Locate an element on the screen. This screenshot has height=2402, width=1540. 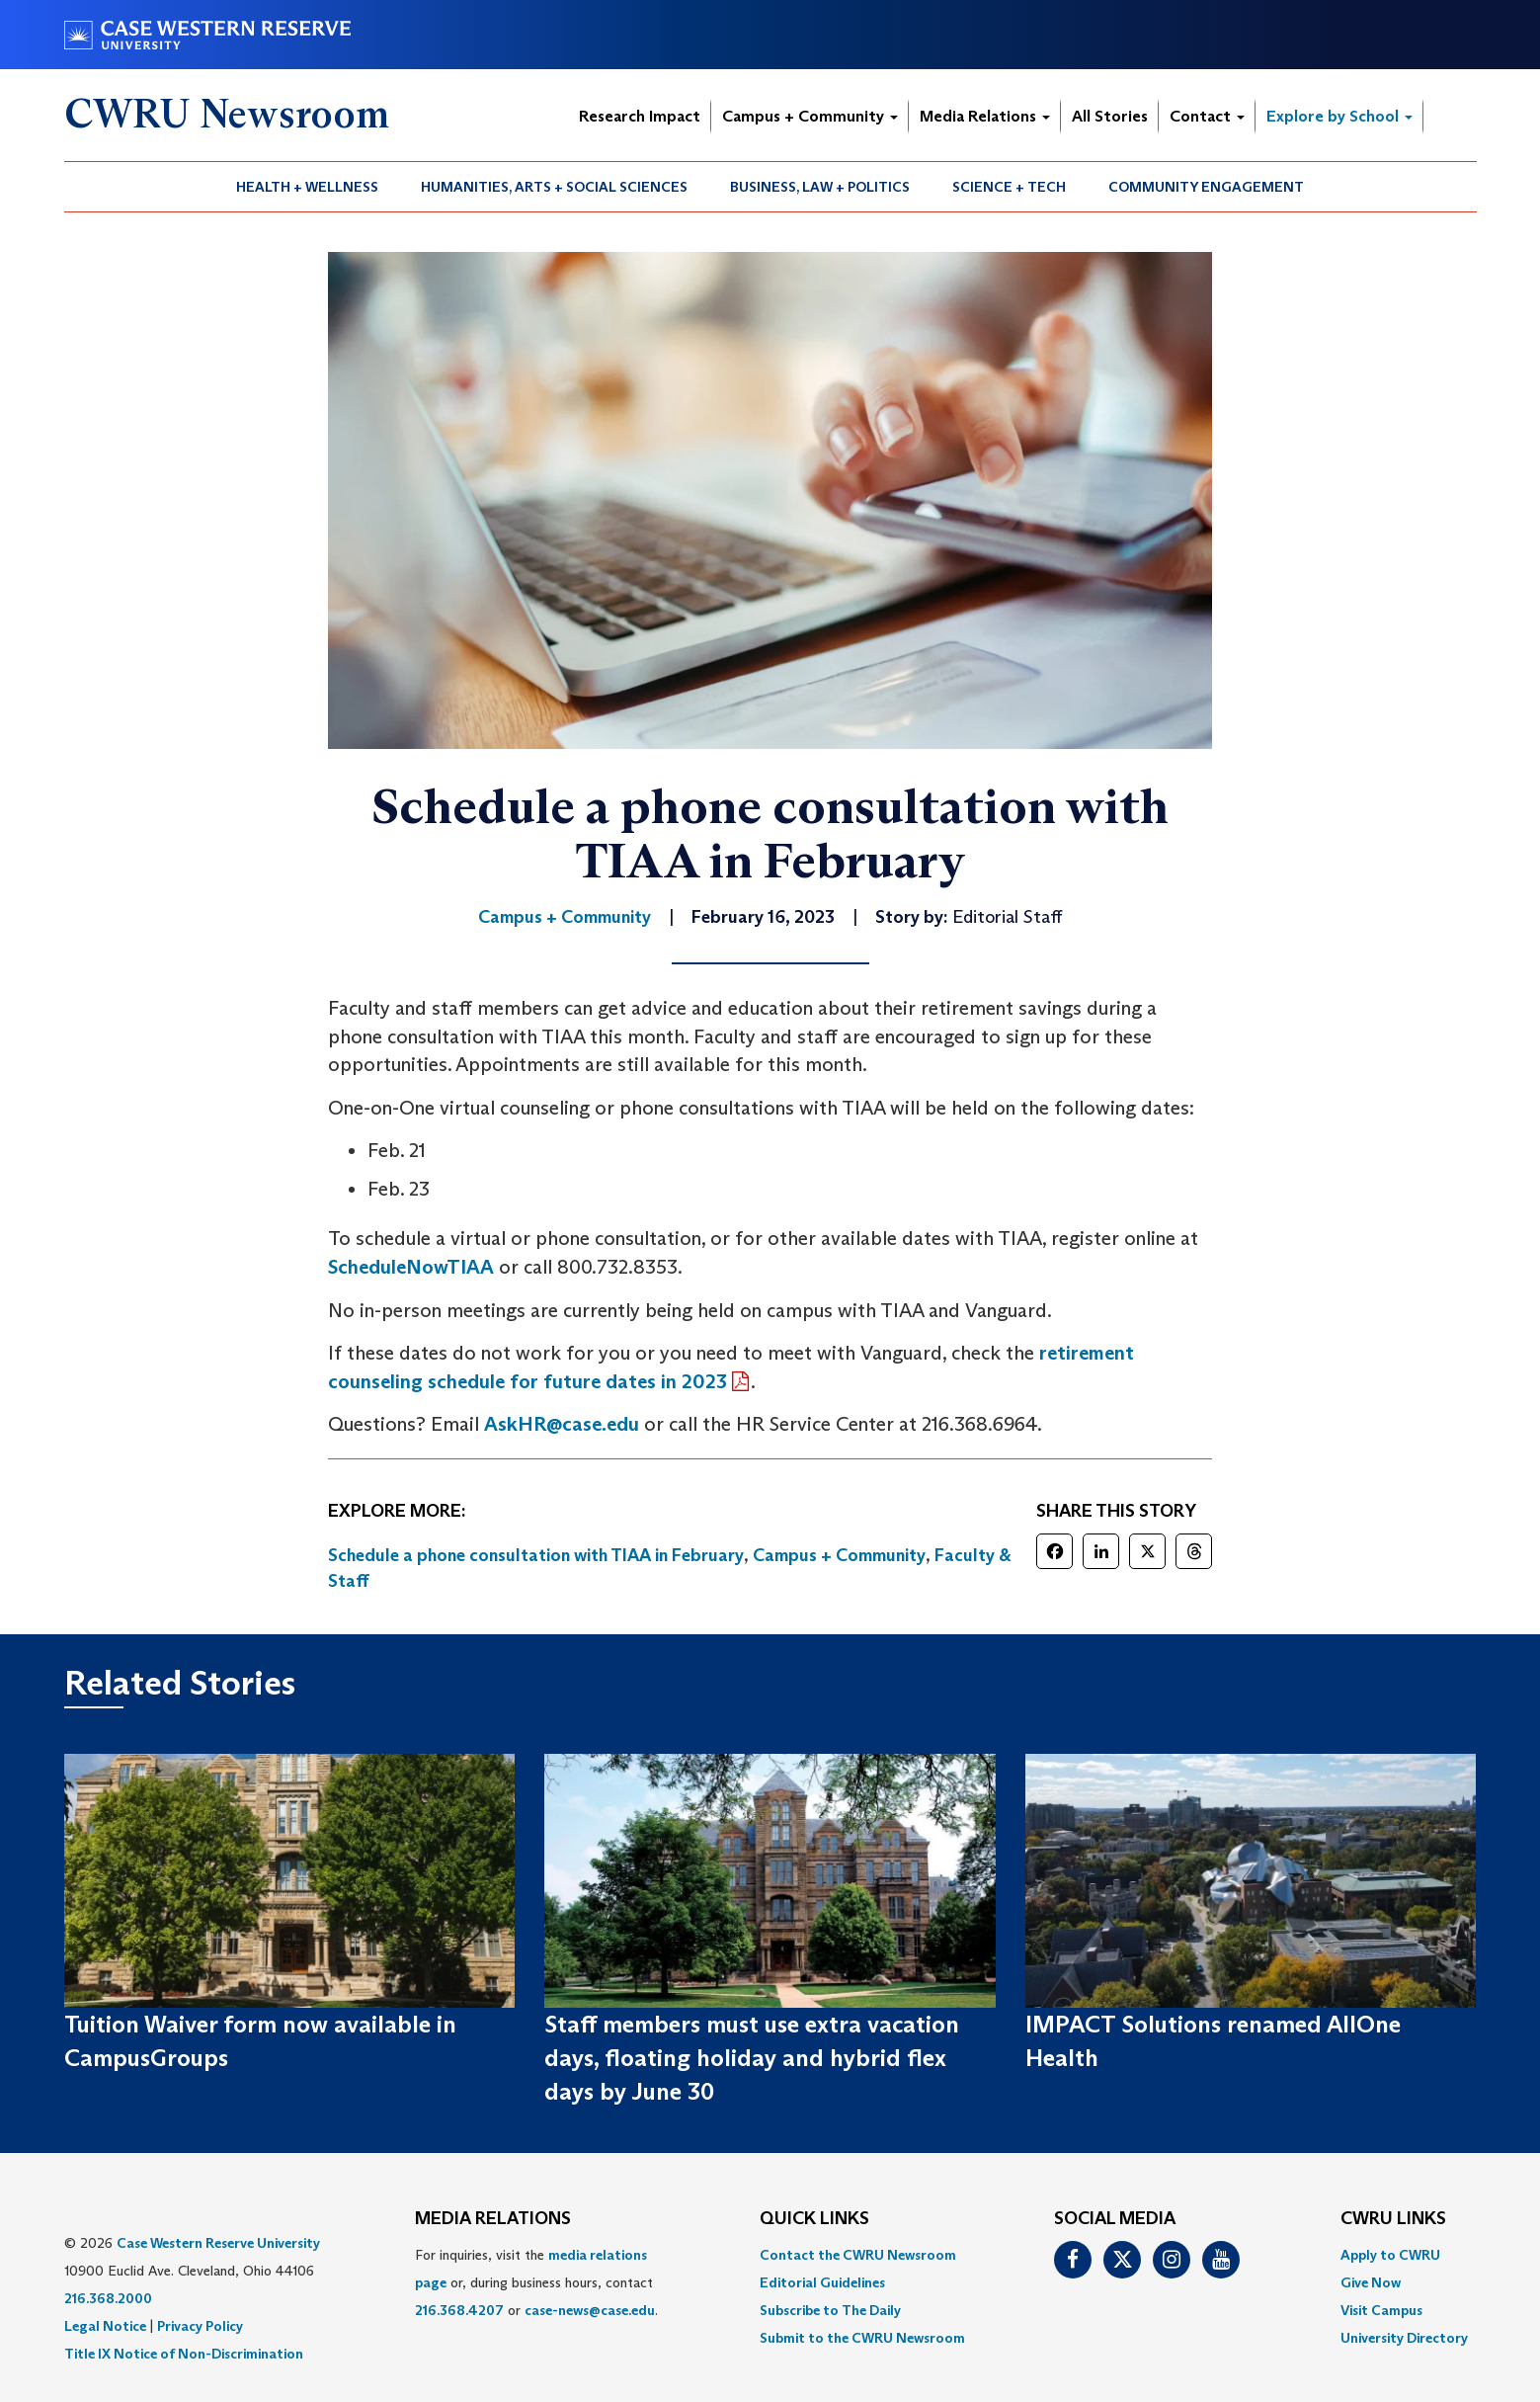
Apply to CWRU is located at coordinates (1390, 2255).